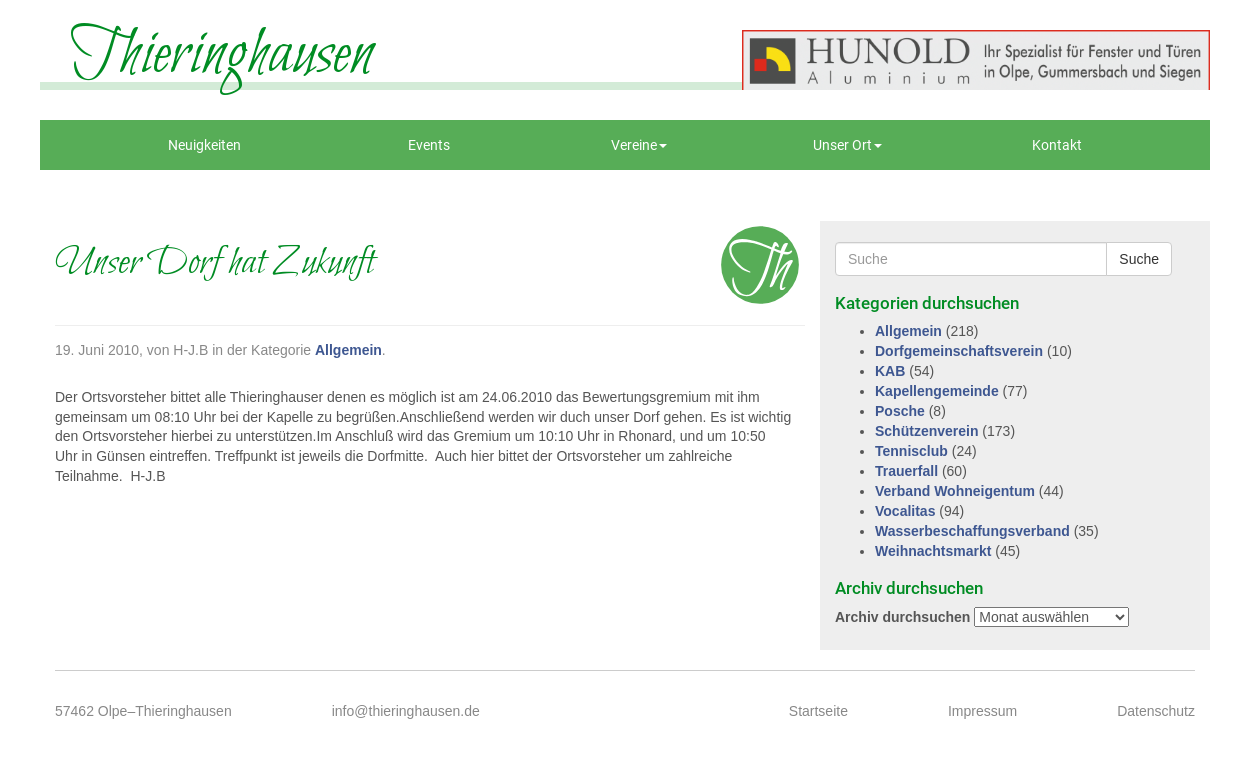 This screenshot has height=783, width=1250. What do you see at coordinates (429, 145) in the screenshot?
I see `Events` at bounding box center [429, 145].